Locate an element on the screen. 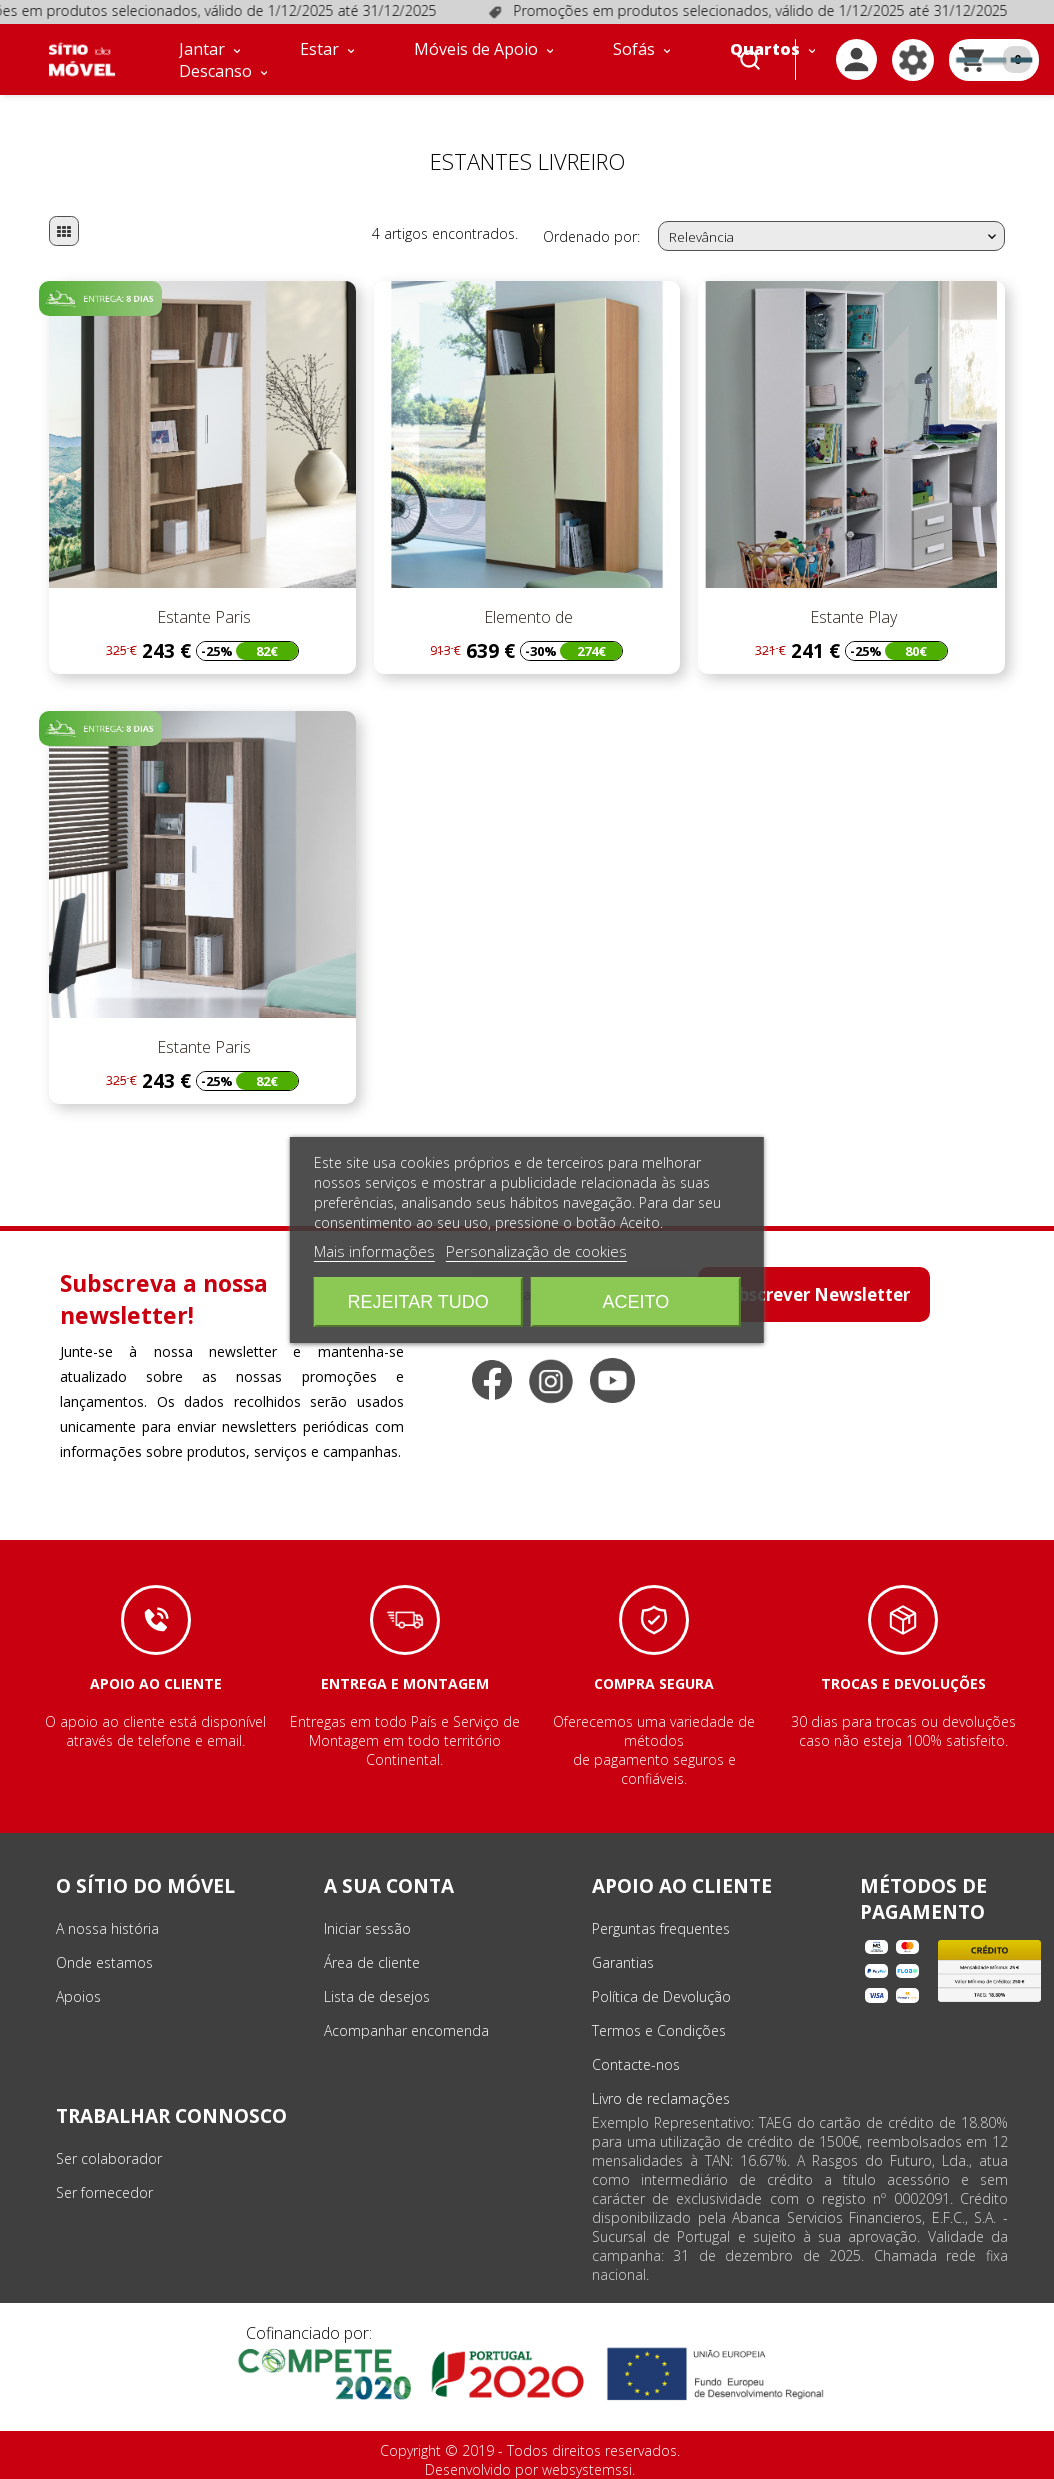 The height and width of the screenshot is (2479, 1054). Lista de desejos is located at coordinates (377, 1996).